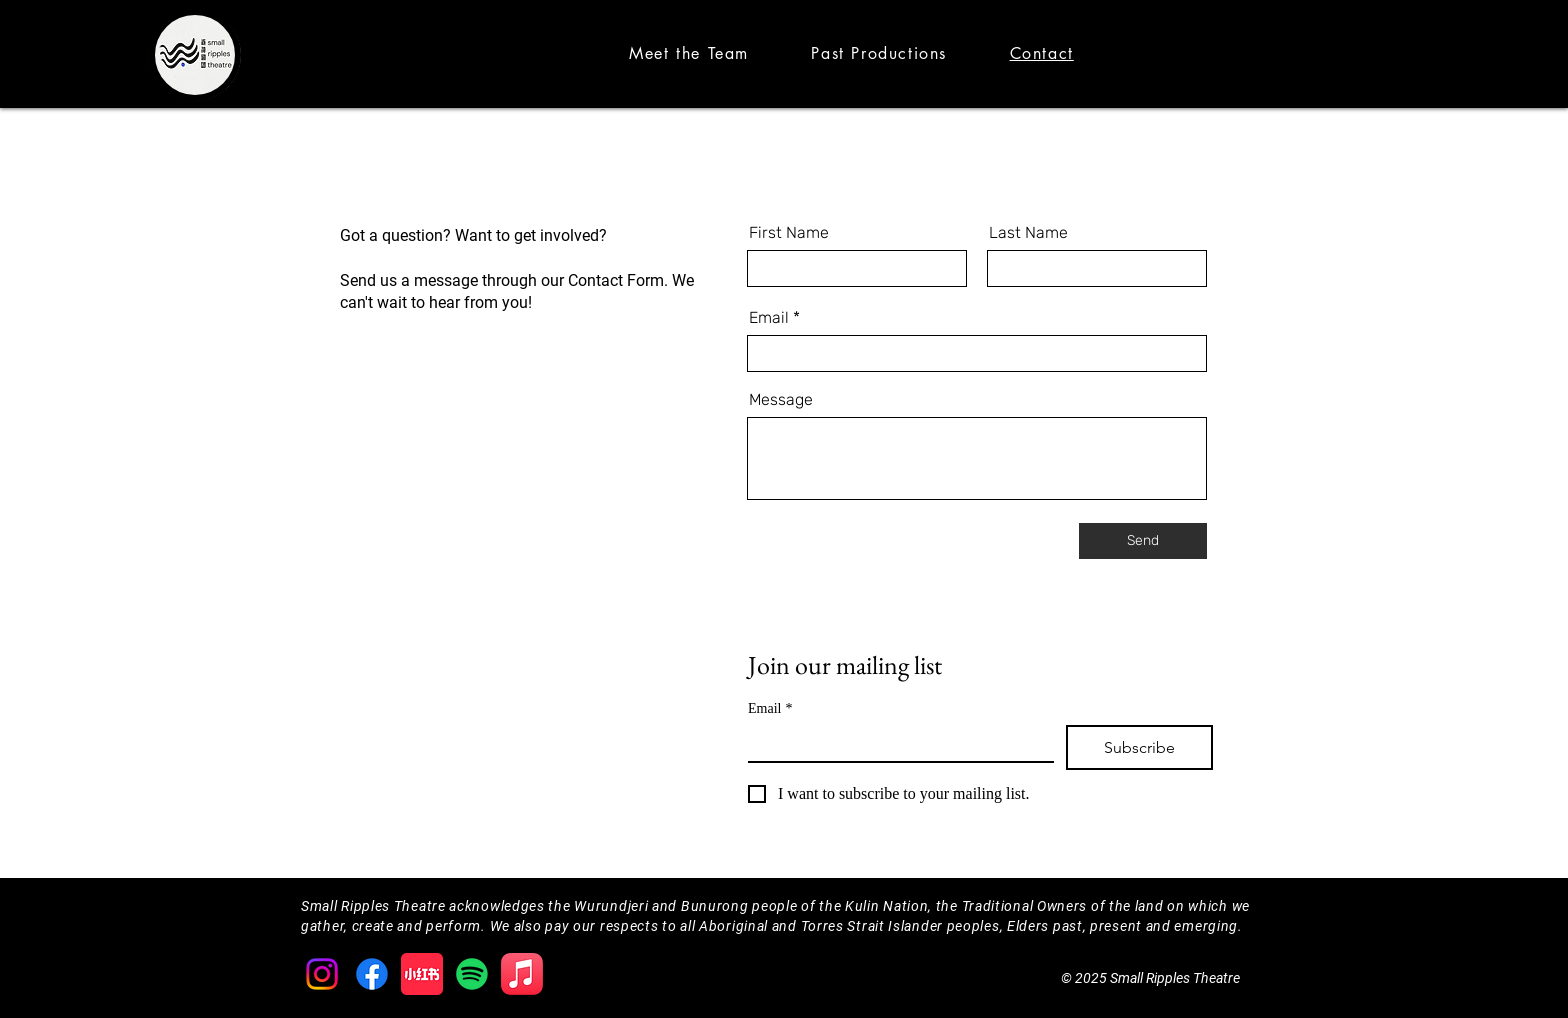 The height and width of the screenshot is (1018, 1568). What do you see at coordinates (372, 974) in the screenshot?
I see `[Facebook]` at bounding box center [372, 974].